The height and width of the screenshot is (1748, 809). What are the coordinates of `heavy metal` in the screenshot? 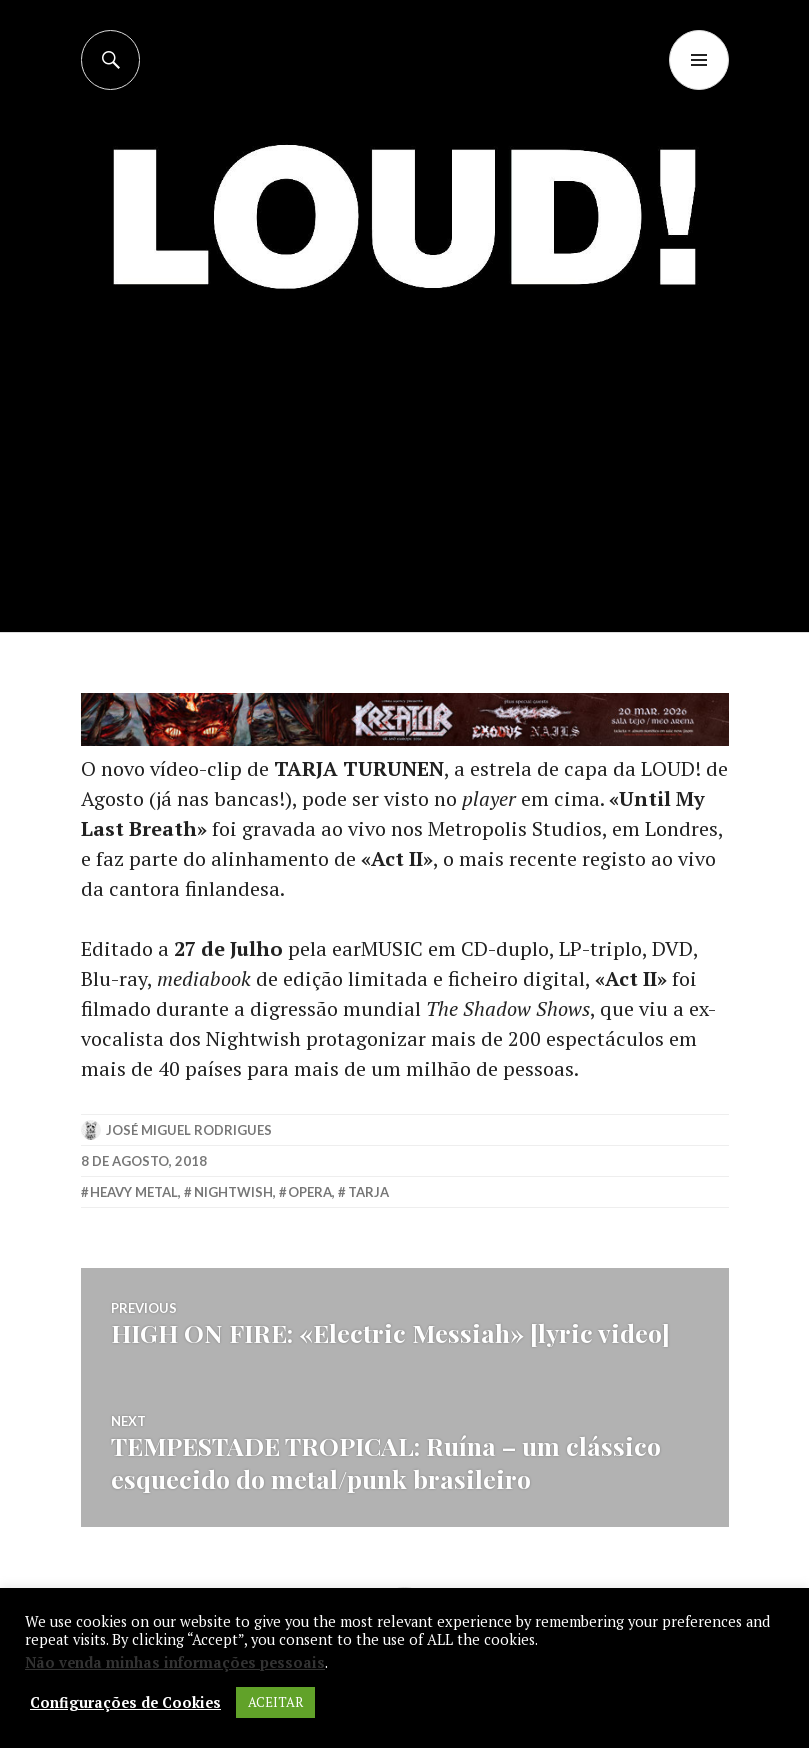 It's located at (134, 1192).